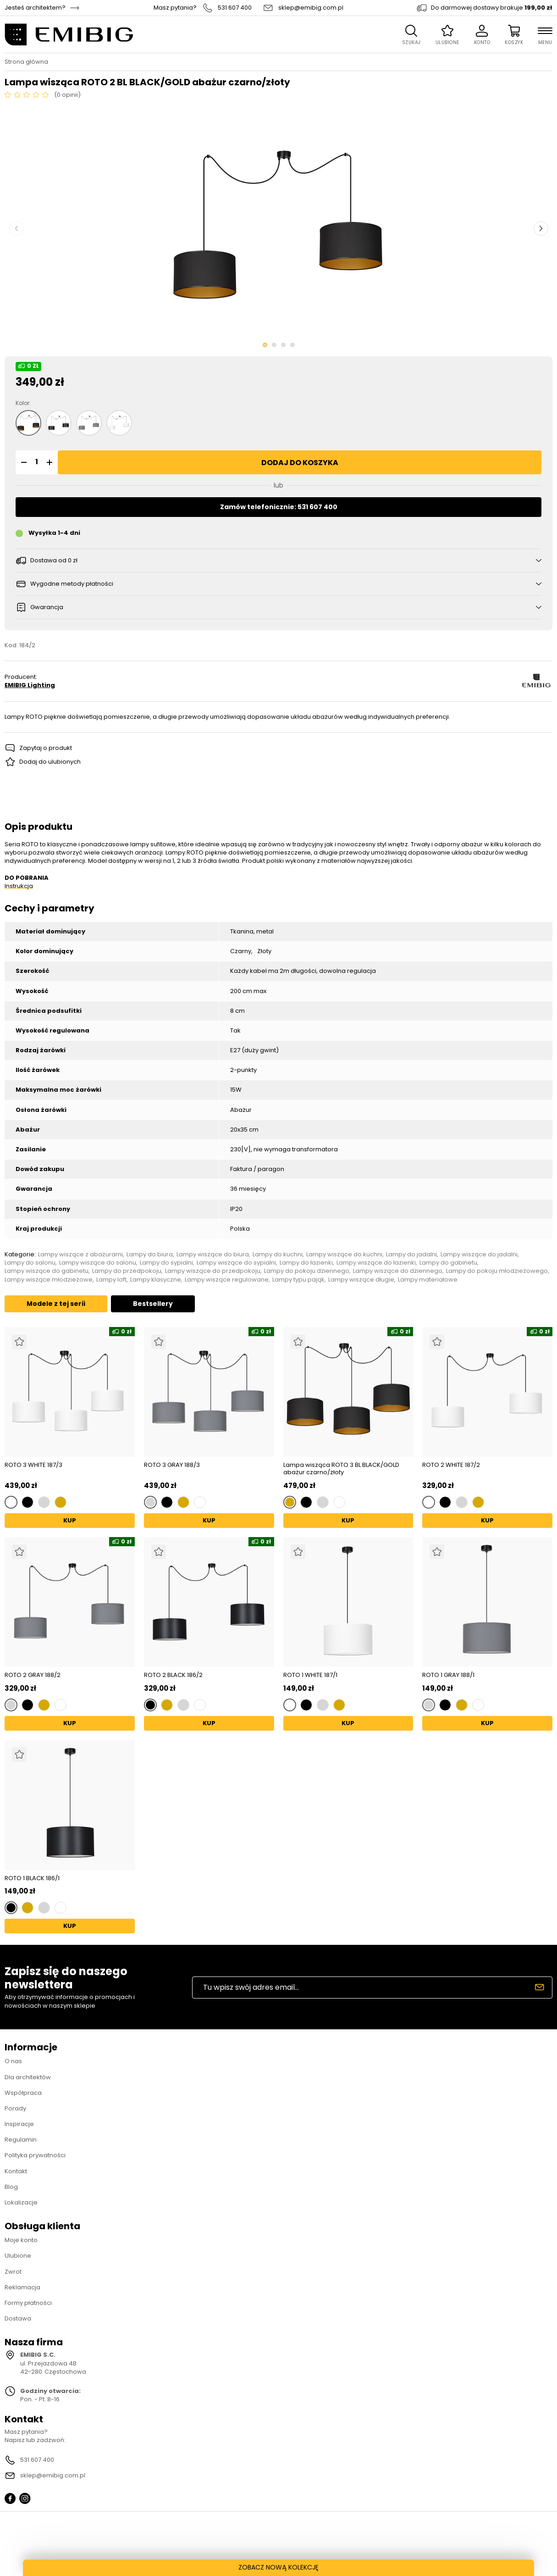 The width and height of the screenshot is (557, 2576). Describe the element at coordinates (166, 1263) in the screenshot. I see `Lampy do sypialni` at that location.